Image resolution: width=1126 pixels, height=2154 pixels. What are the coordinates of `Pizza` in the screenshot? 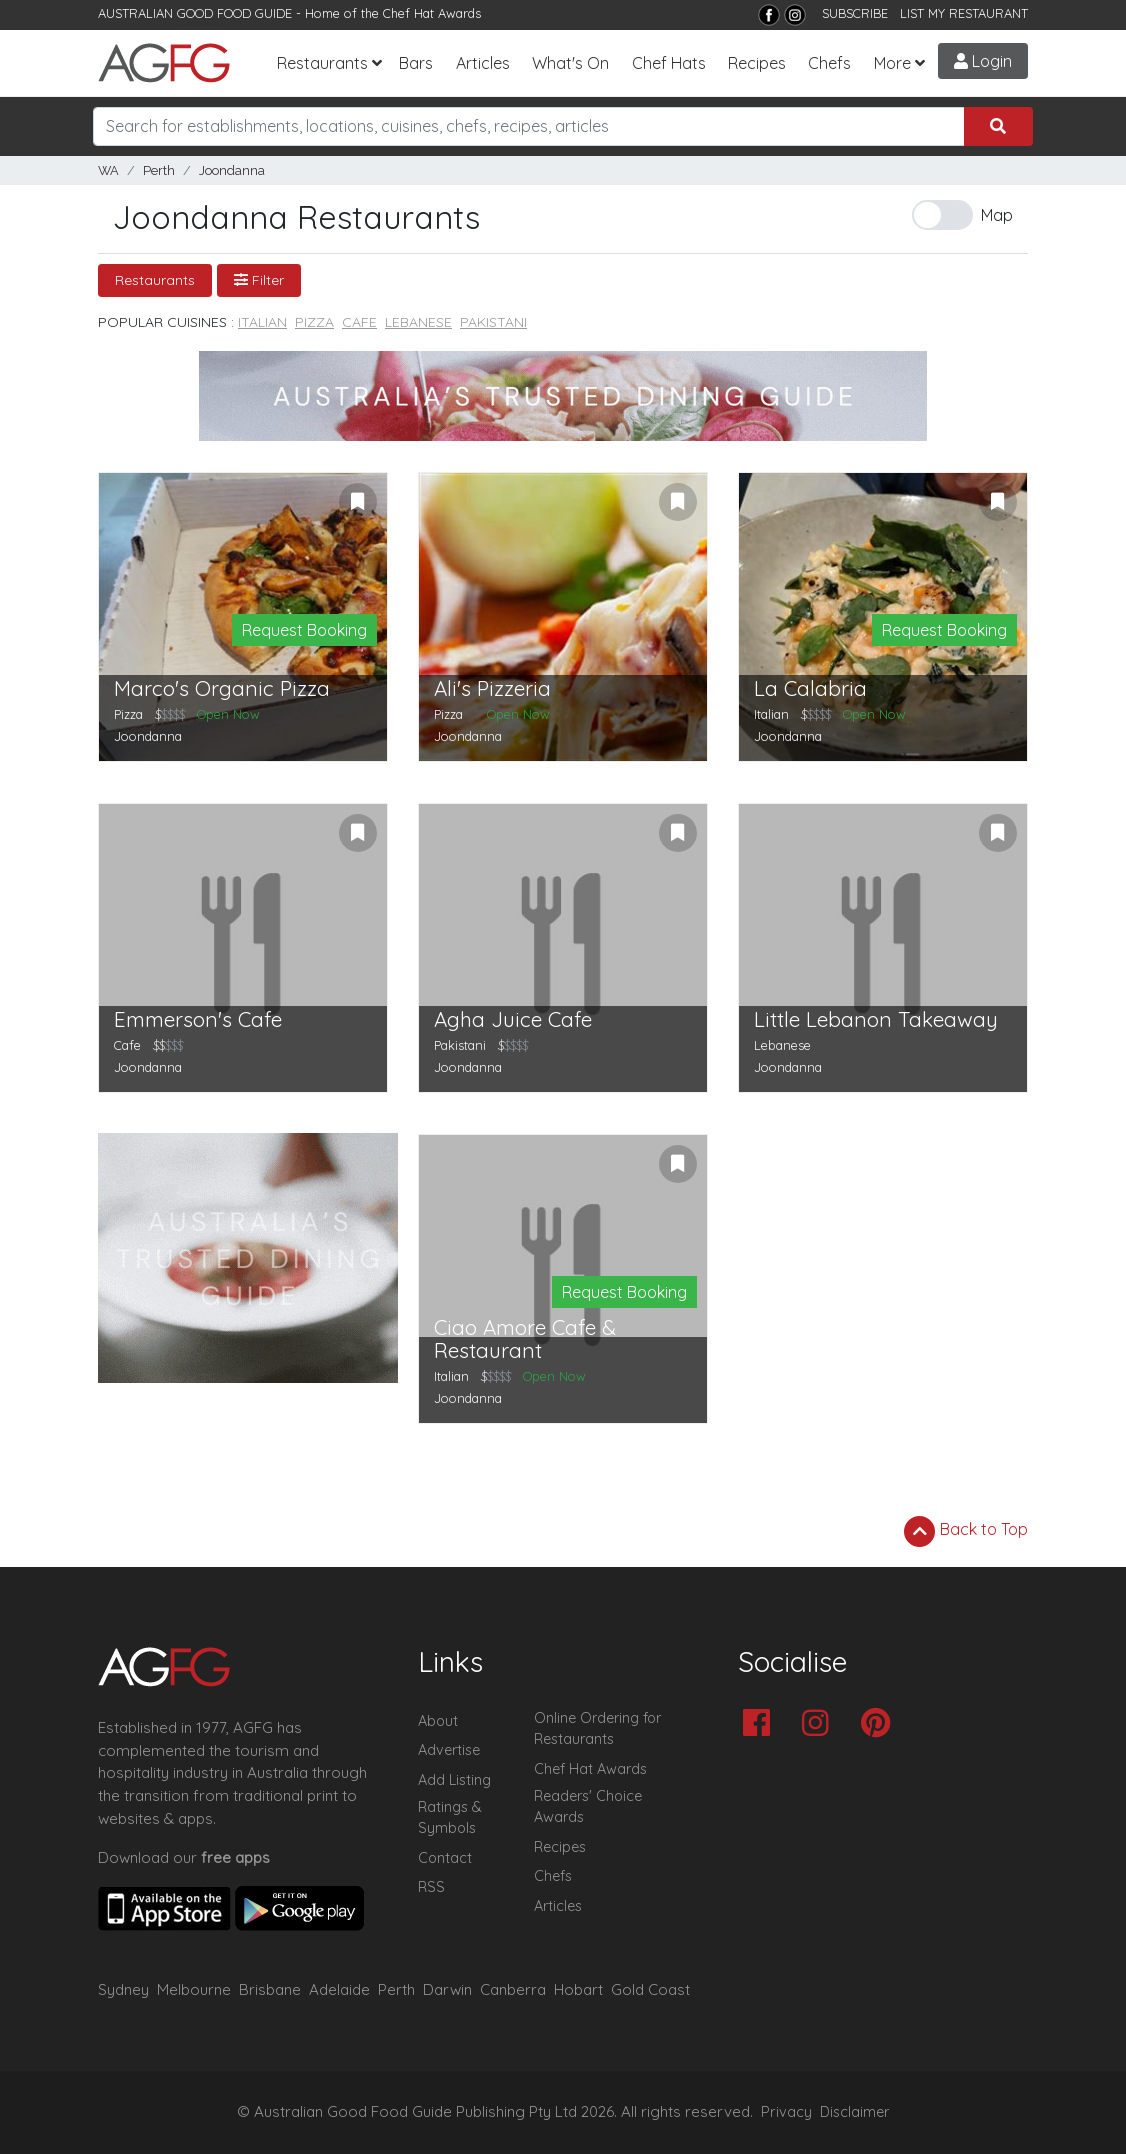 It's located at (314, 322).